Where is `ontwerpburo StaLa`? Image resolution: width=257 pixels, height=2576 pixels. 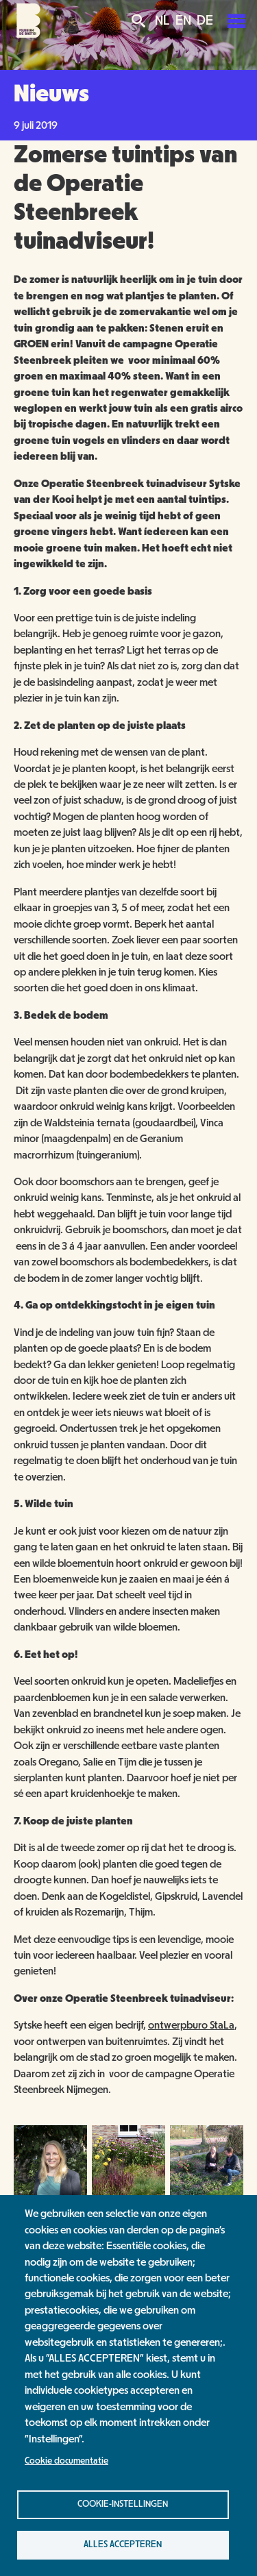 ontwerpburo StaLa is located at coordinates (191, 2025).